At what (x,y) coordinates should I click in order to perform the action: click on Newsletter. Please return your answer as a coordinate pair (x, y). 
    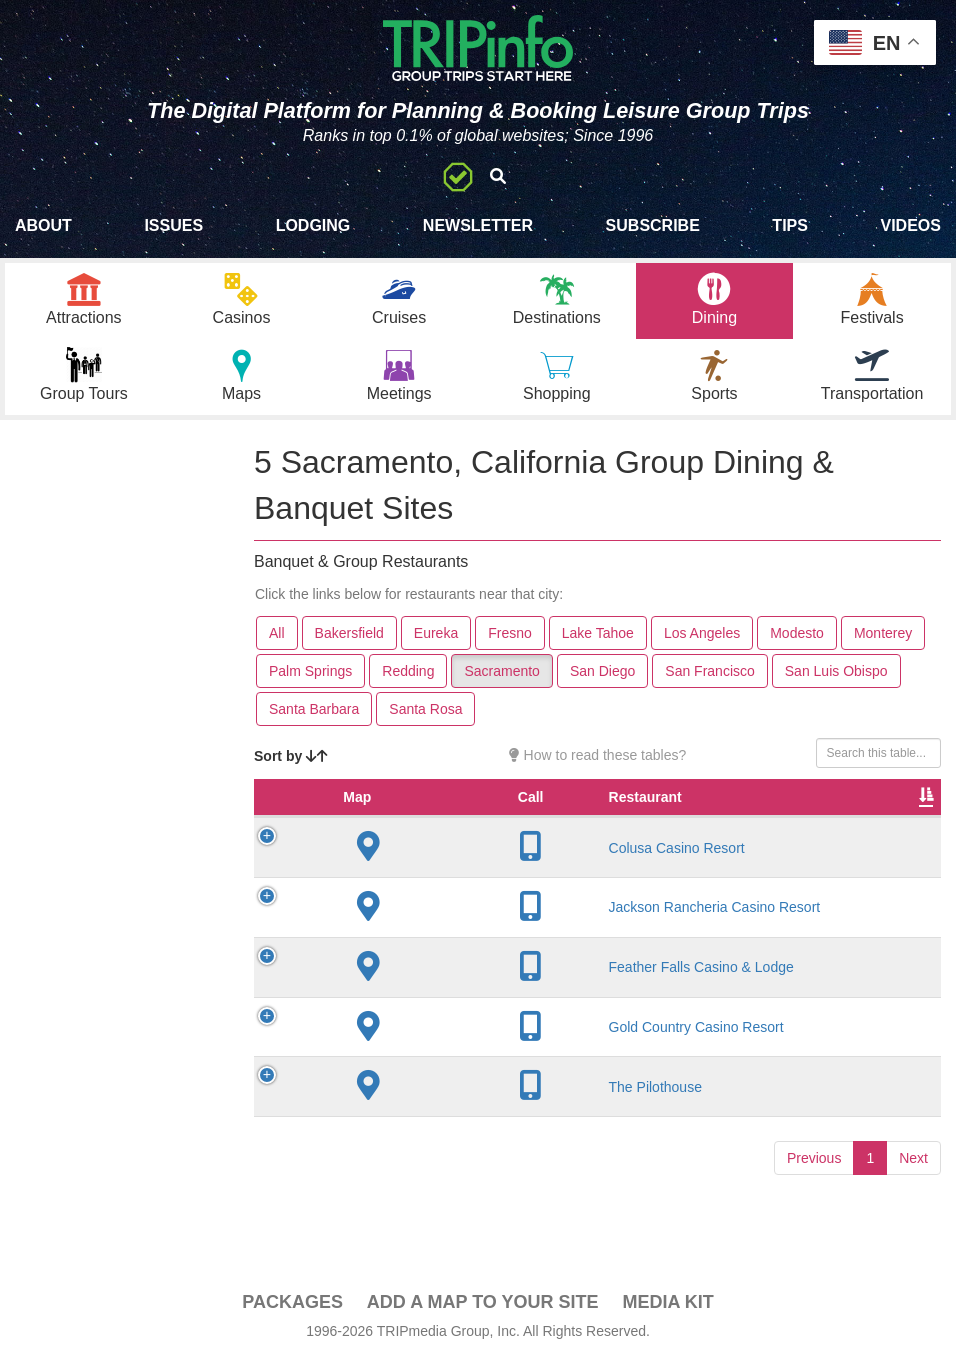
    Looking at the image, I should click on (478, 225).